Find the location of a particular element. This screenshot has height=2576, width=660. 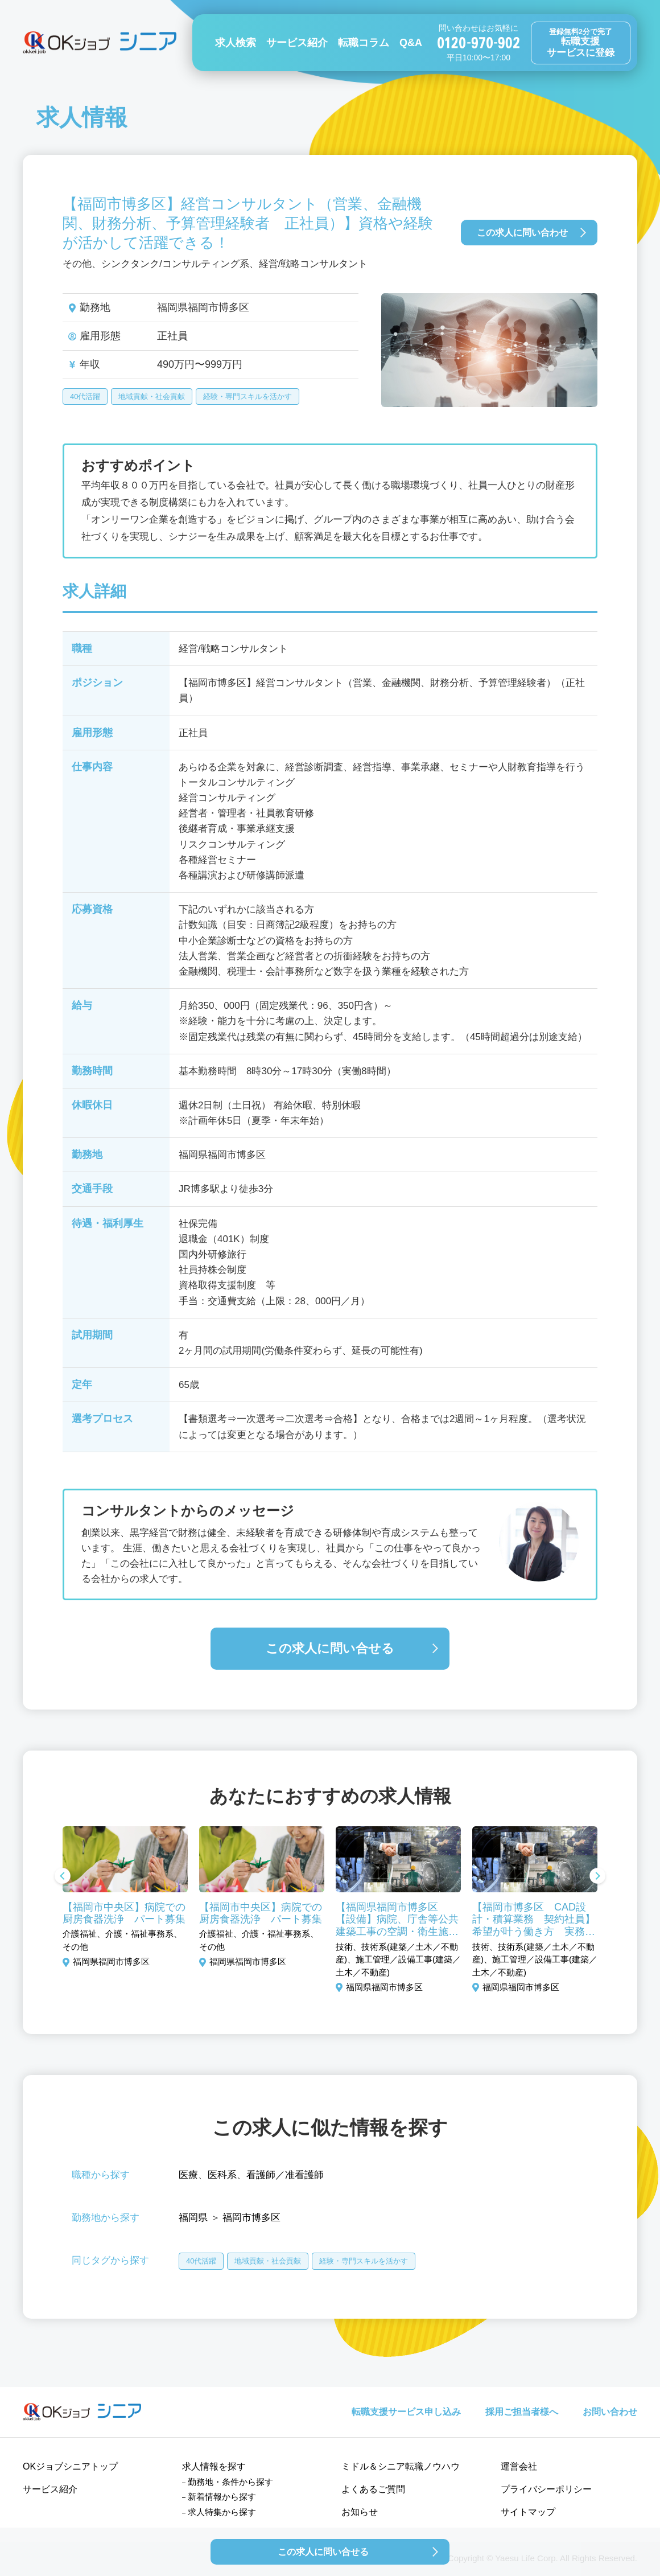

求人特集から探す is located at coordinates (222, 2512).